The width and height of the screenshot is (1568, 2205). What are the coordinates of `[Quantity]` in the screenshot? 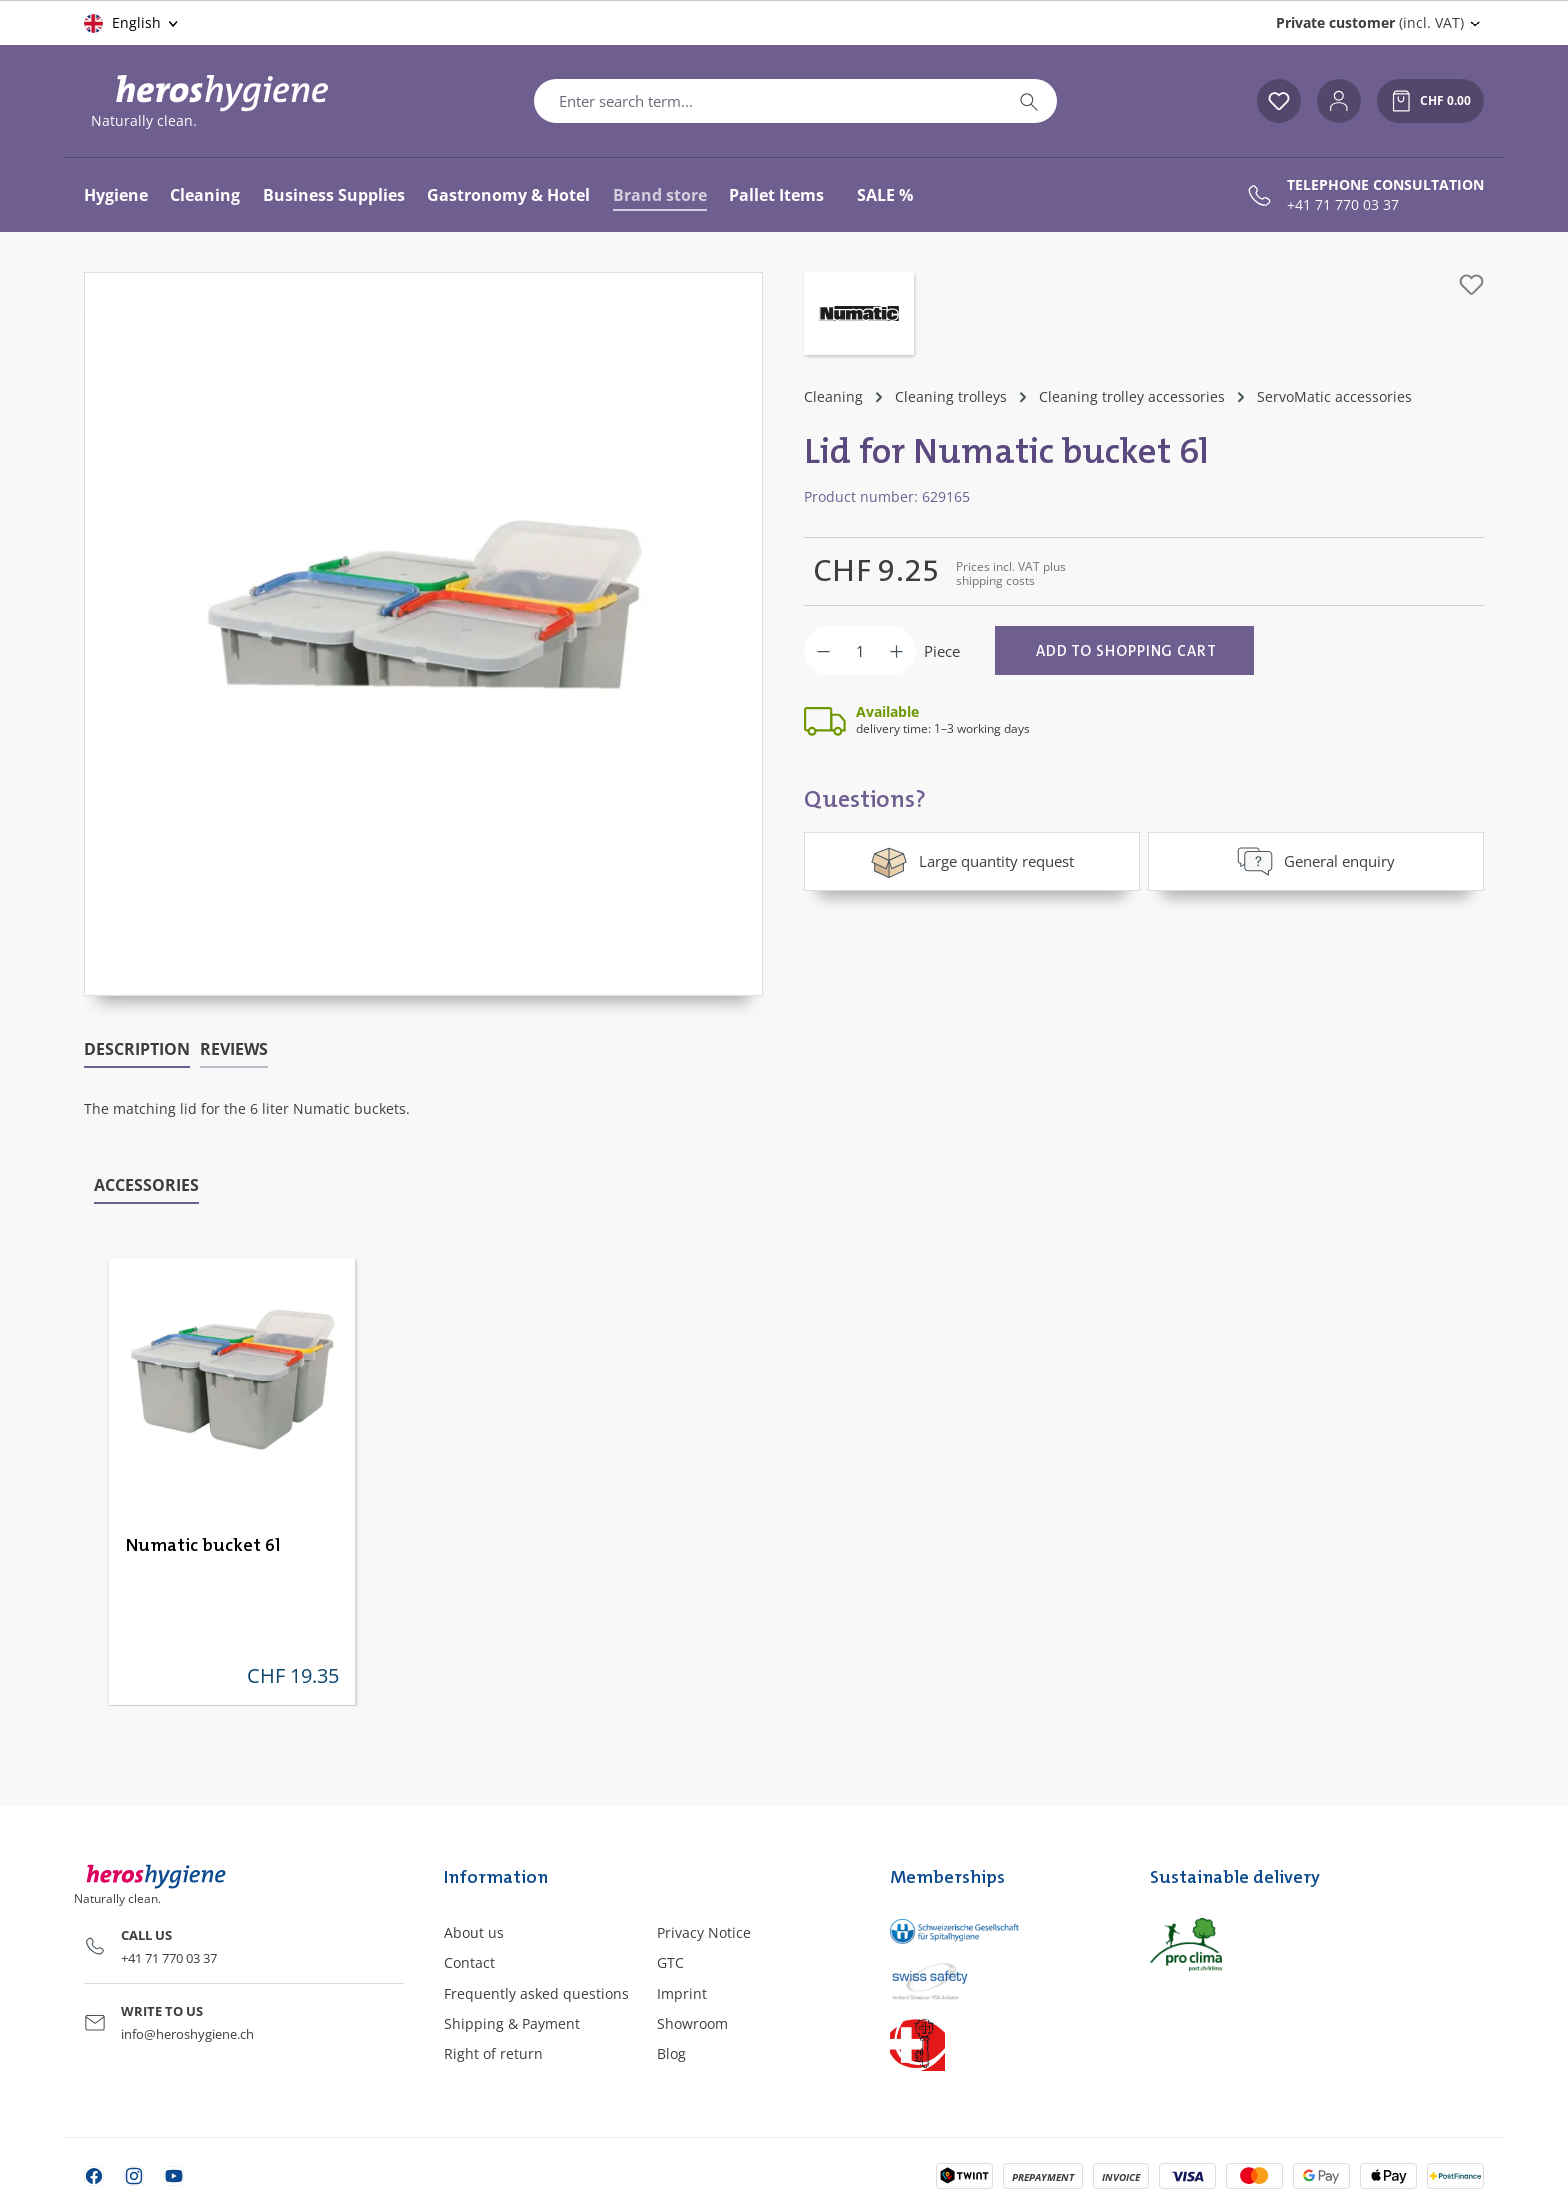 It's located at (860, 650).